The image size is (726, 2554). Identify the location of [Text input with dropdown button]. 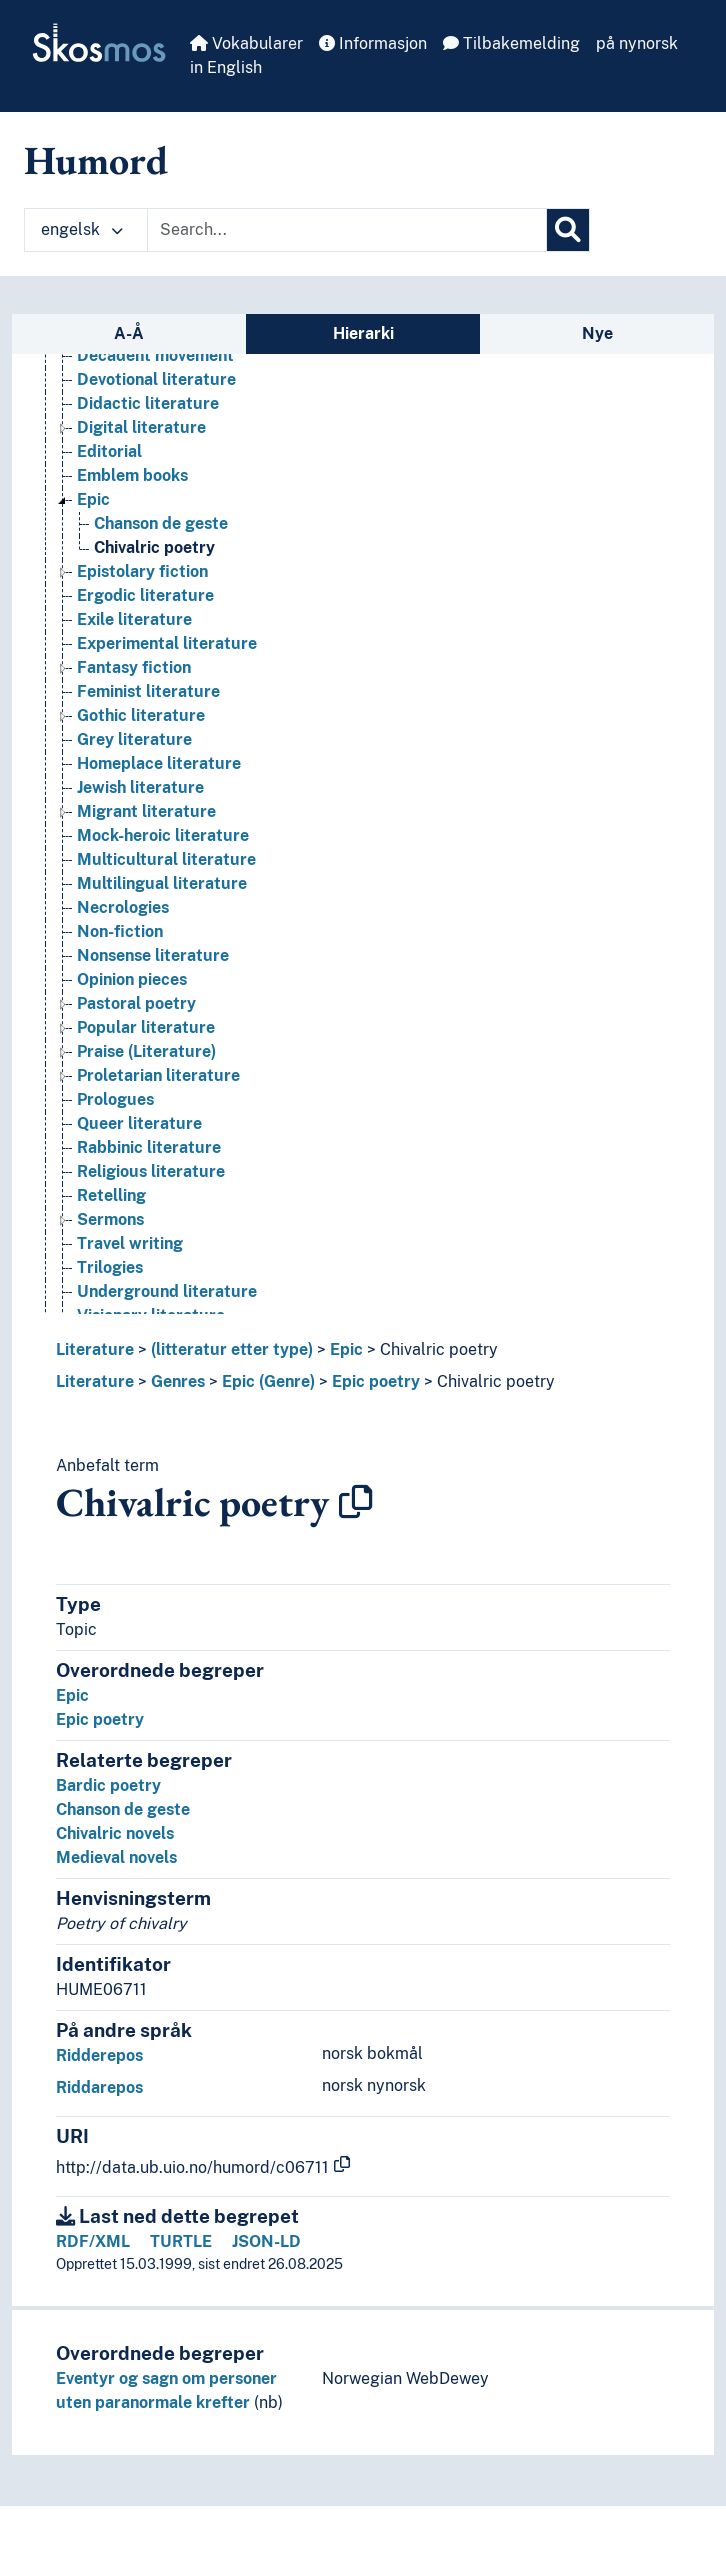
(347, 230).